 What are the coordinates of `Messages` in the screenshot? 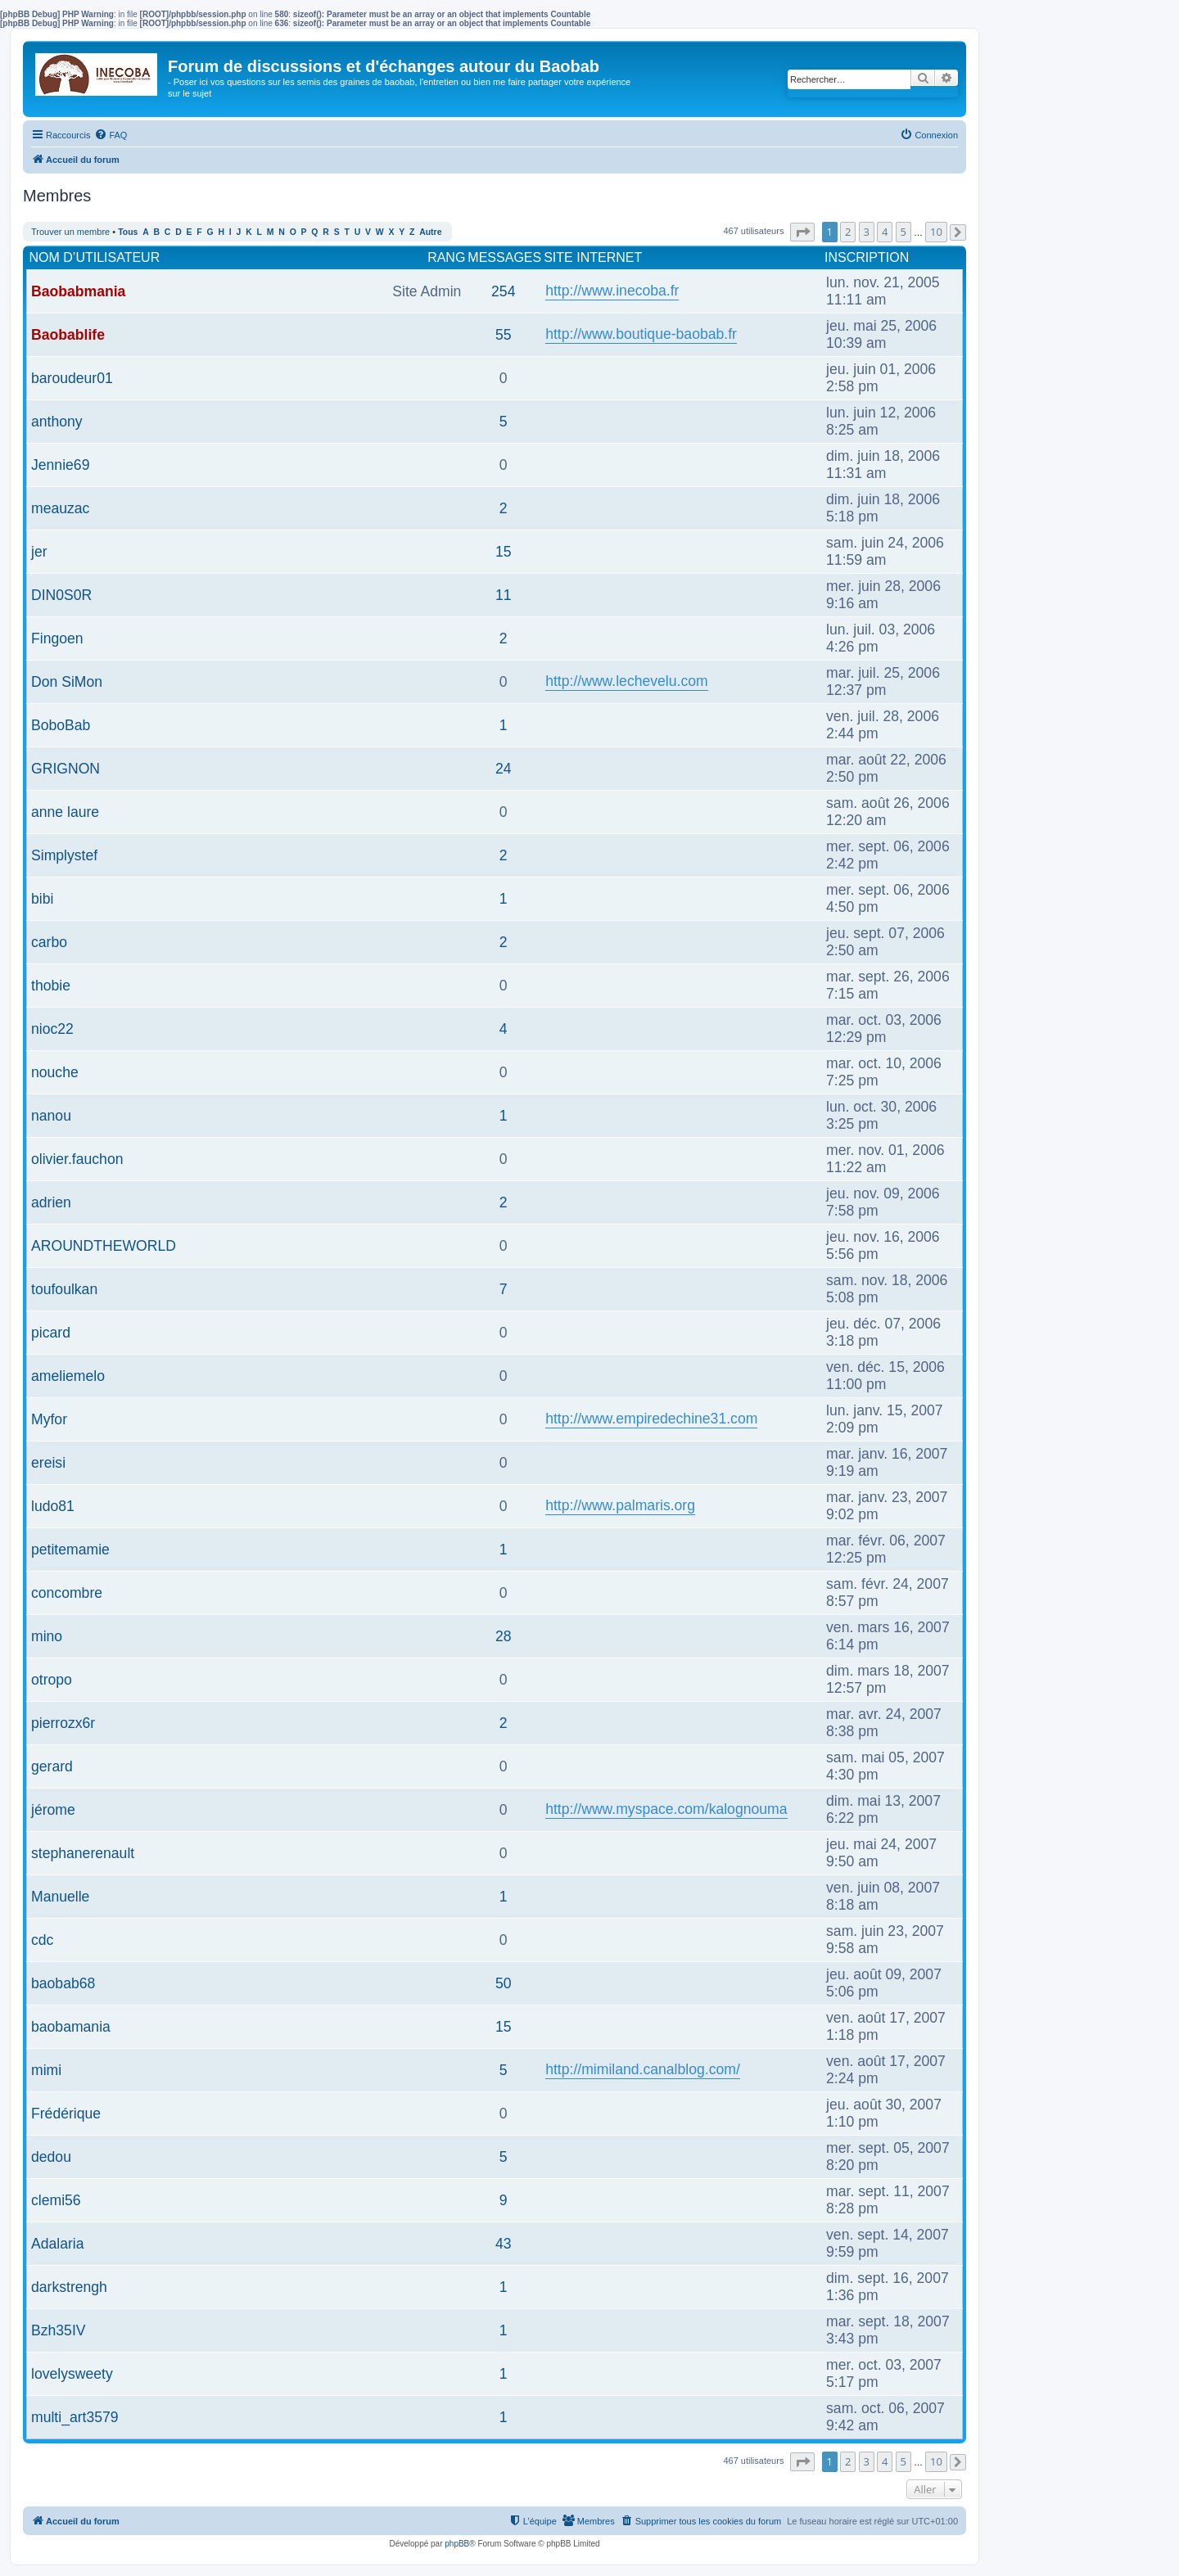 It's located at (504, 257).